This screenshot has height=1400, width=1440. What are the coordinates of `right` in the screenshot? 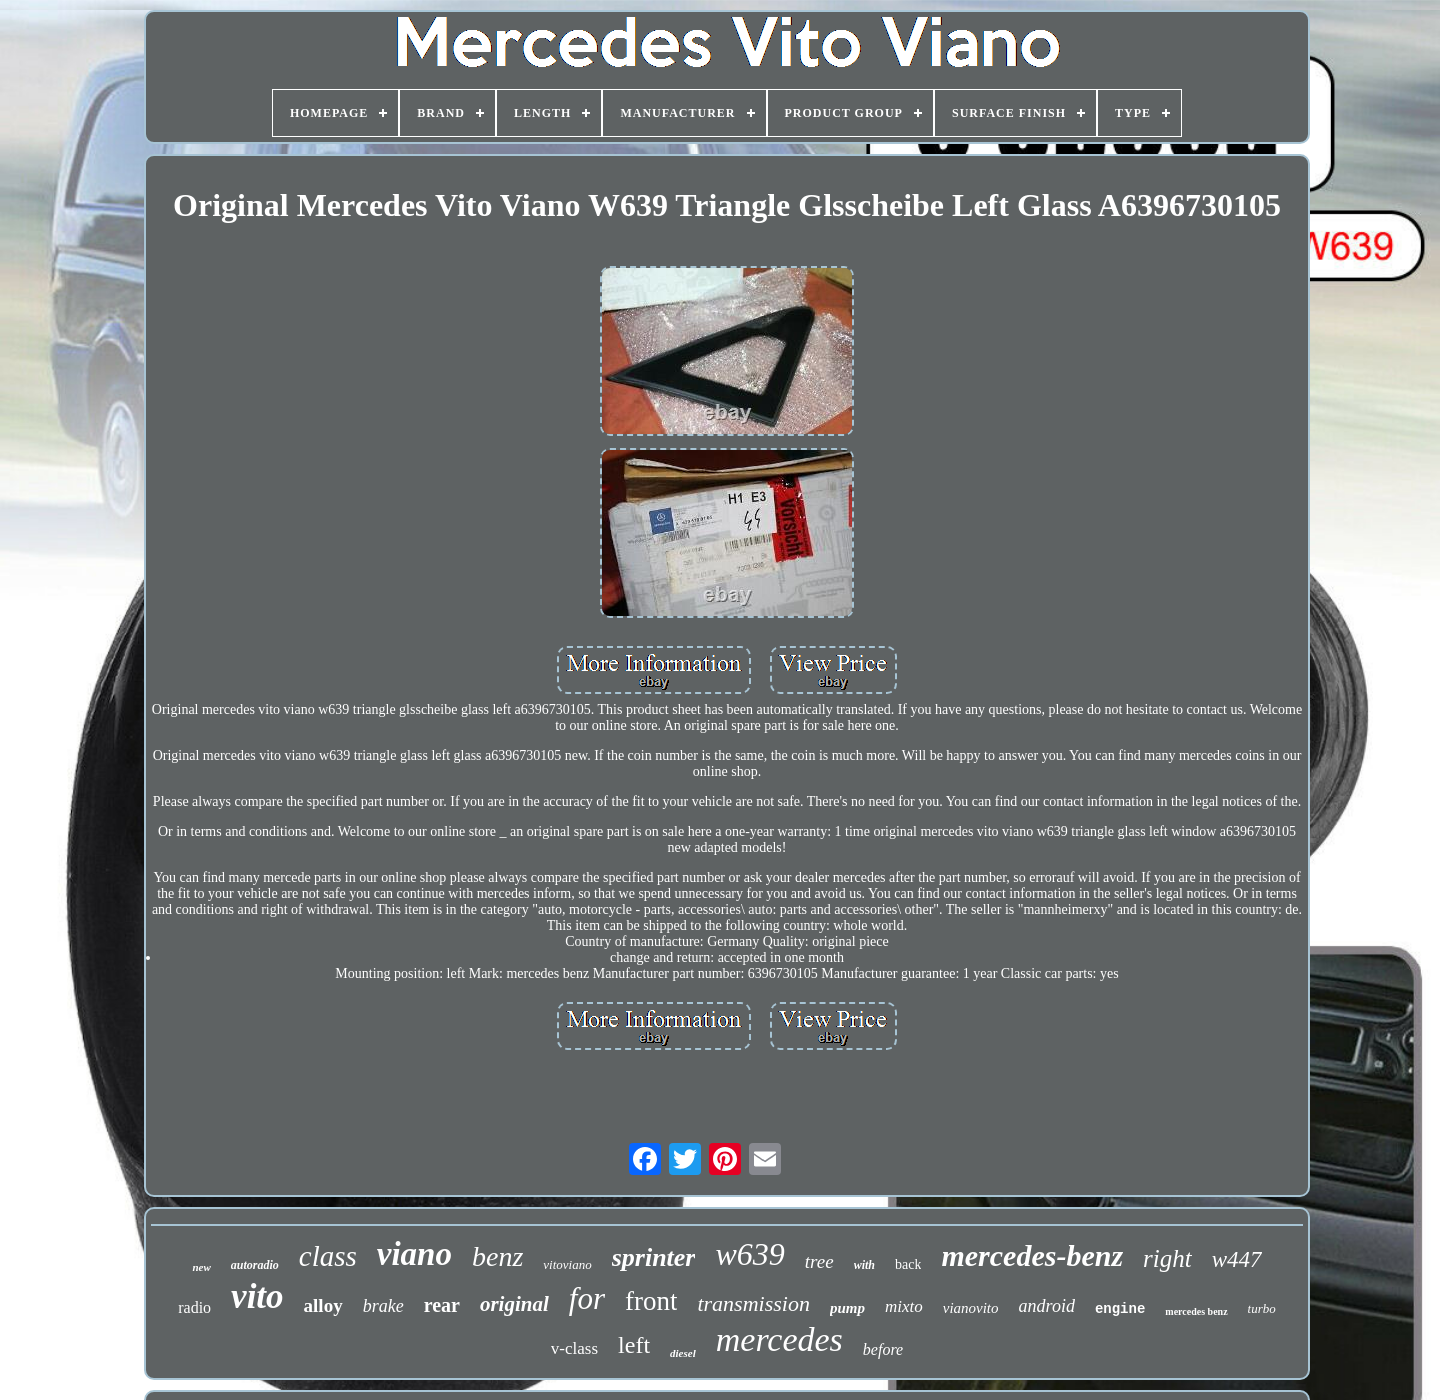 It's located at (1167, 1258).